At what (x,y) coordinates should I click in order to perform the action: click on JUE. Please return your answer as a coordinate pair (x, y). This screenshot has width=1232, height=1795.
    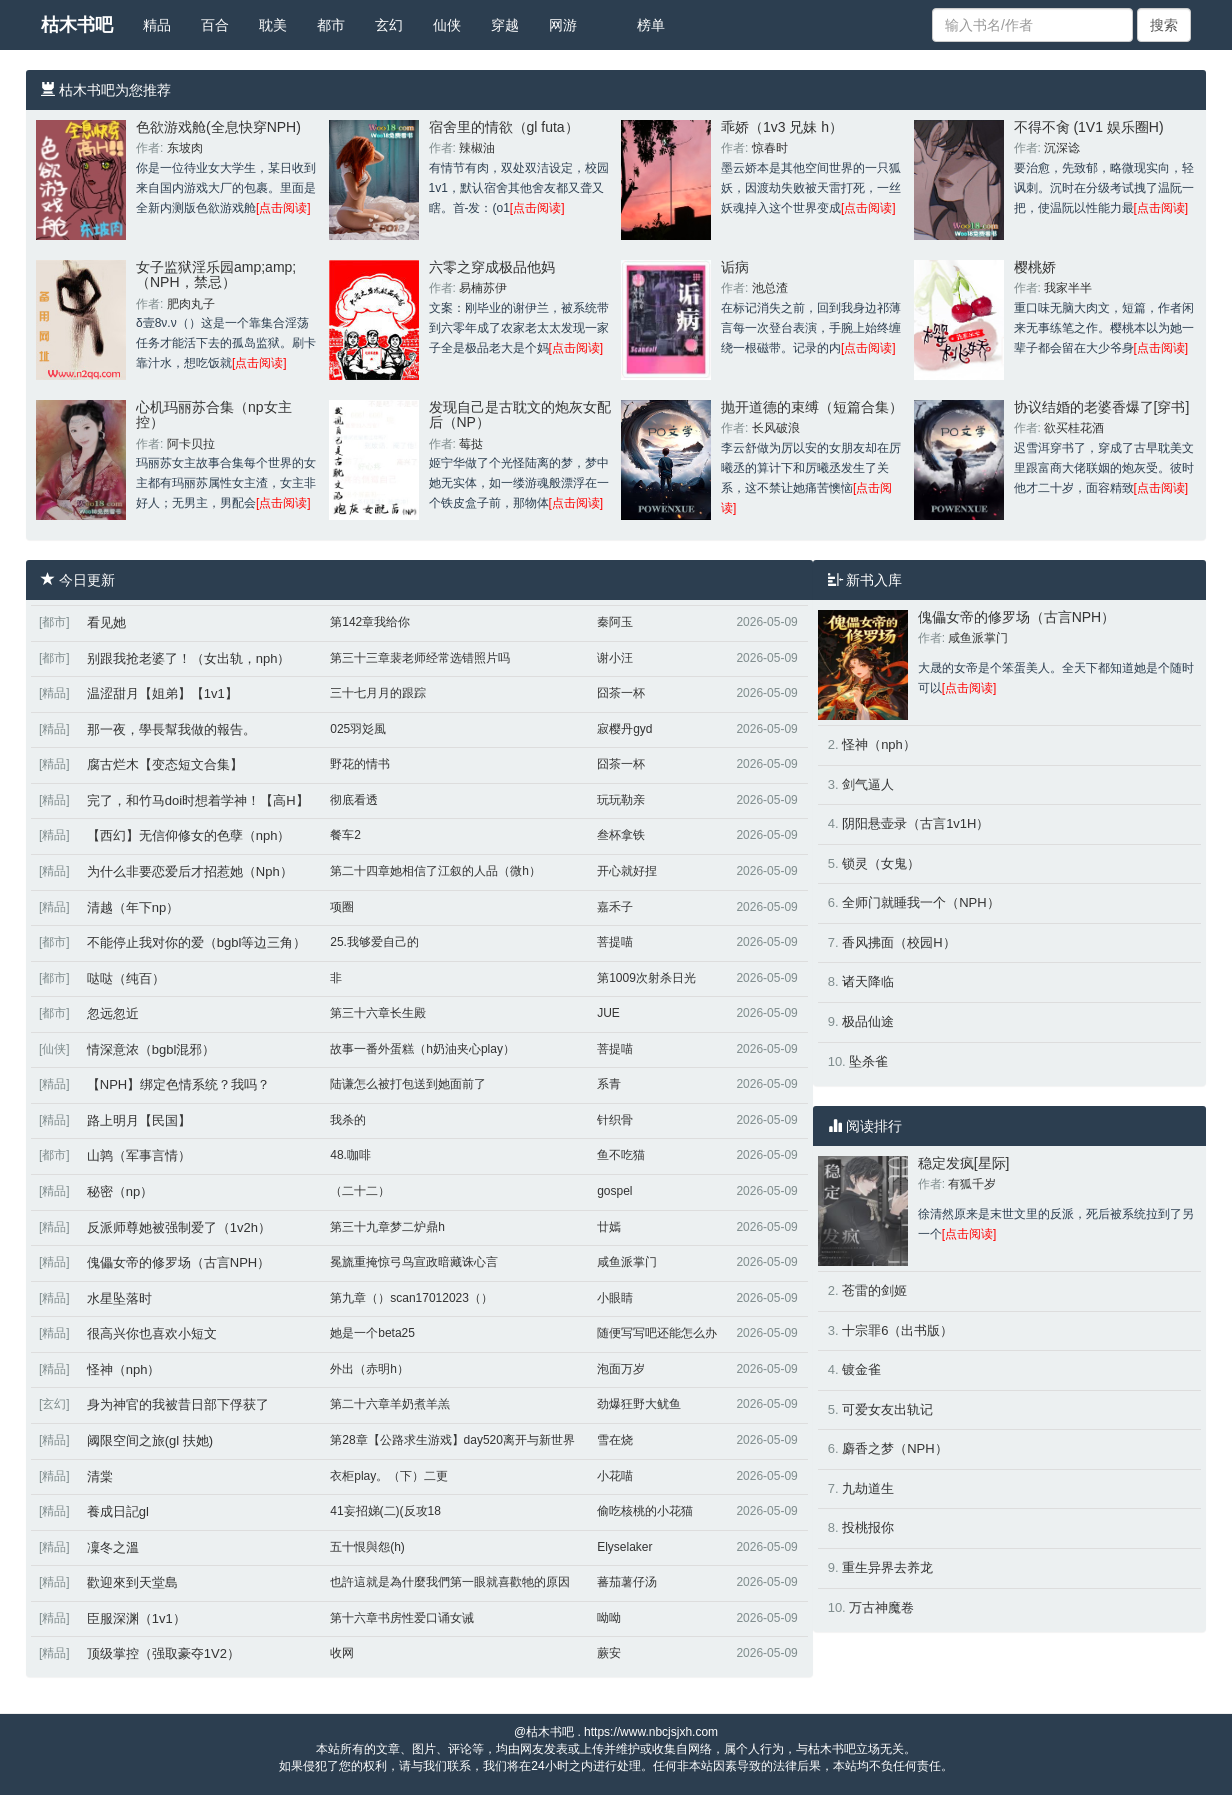
    Looking at the image, I should click on (608, 1013).